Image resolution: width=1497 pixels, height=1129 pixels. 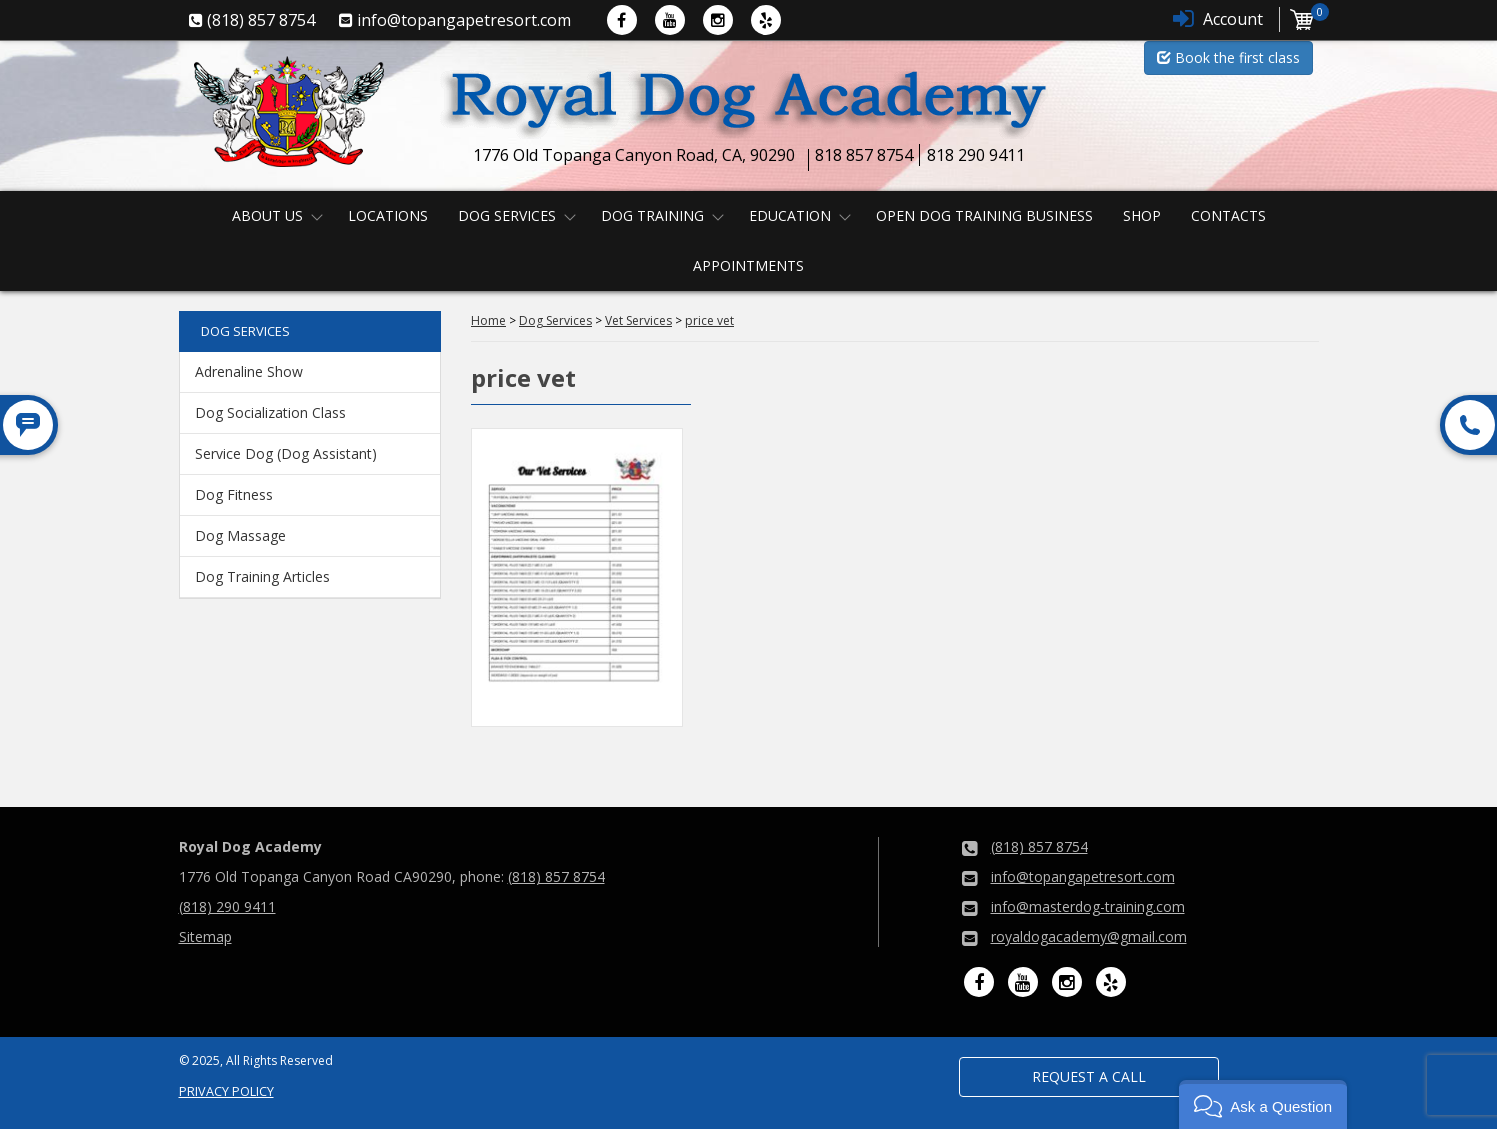 What do you see at coordinates (1083, 876) in the screenshot?
I see `info@topangapetresort.com` at bounding box center [1083, 876].